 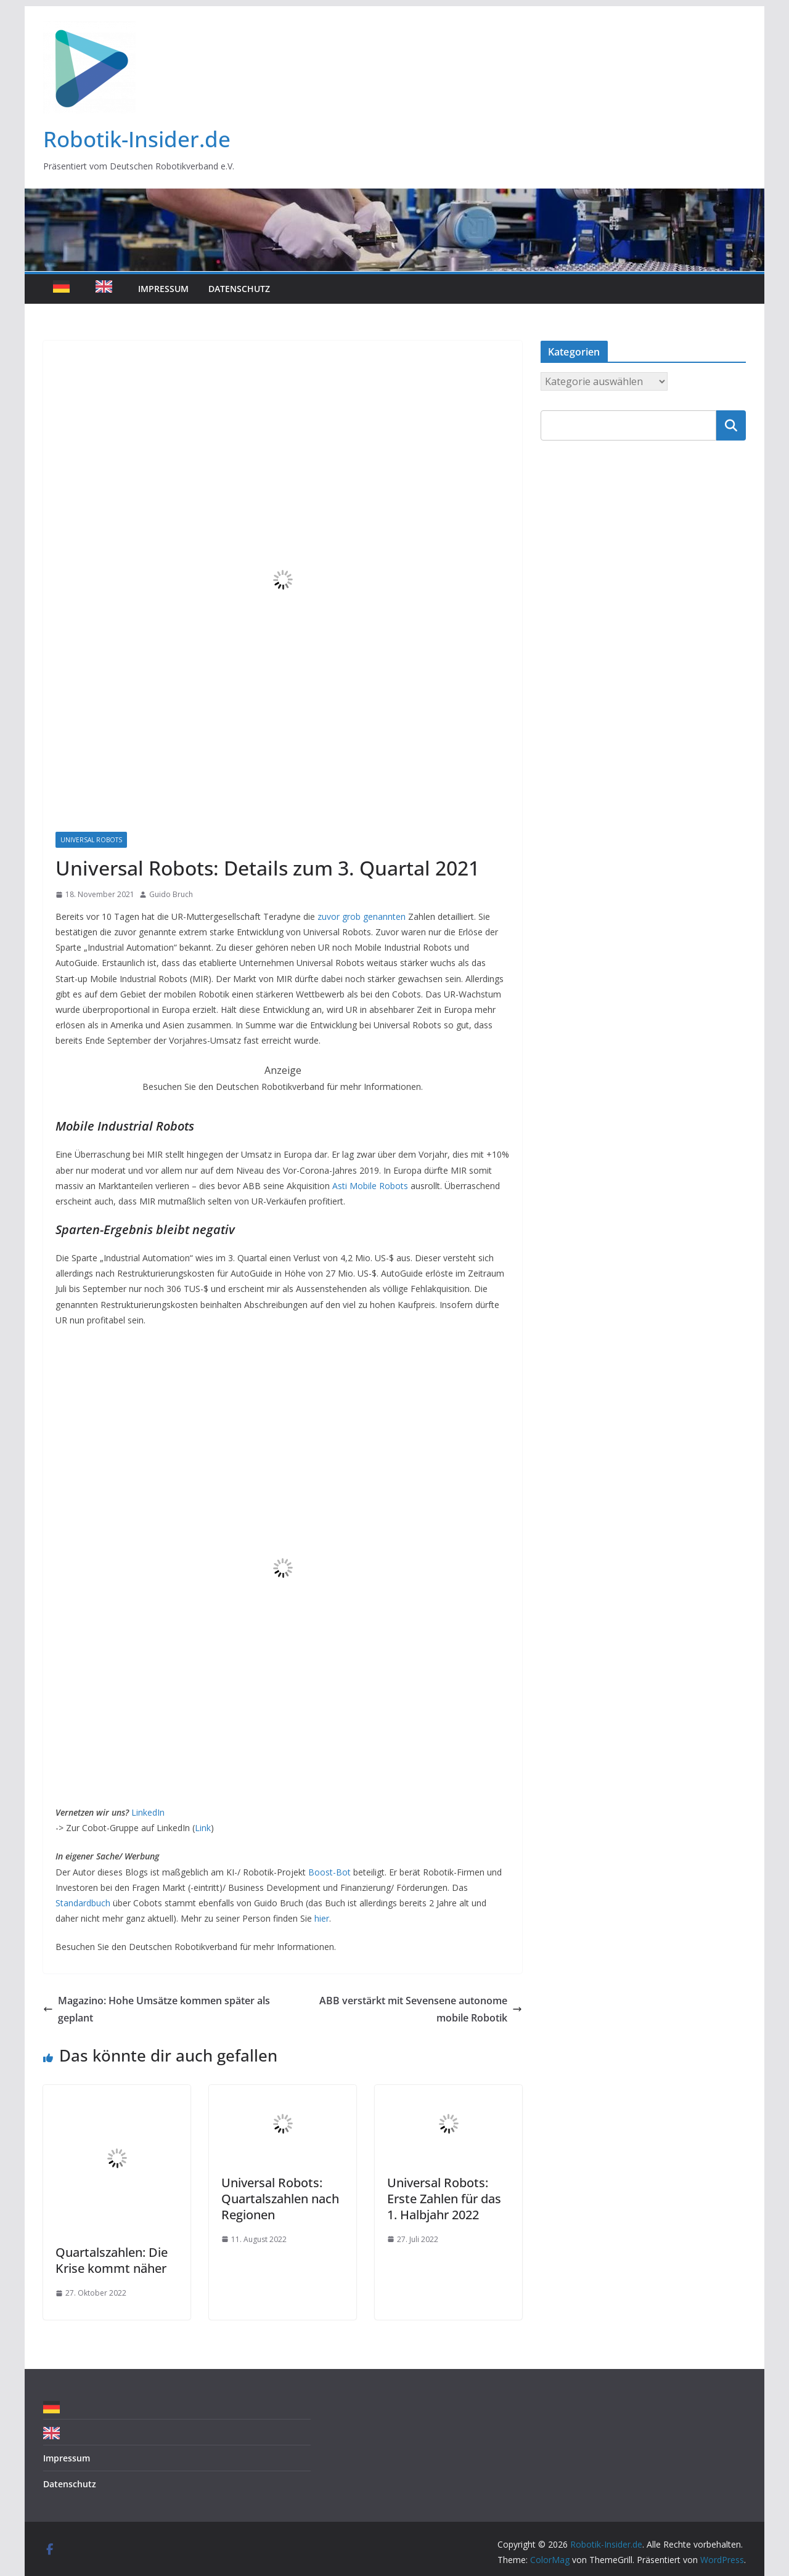 What do you see at coordinates (329, 1872) in the screenshot?
I see `Boost-Bot` at bounding box center [329, 1872].